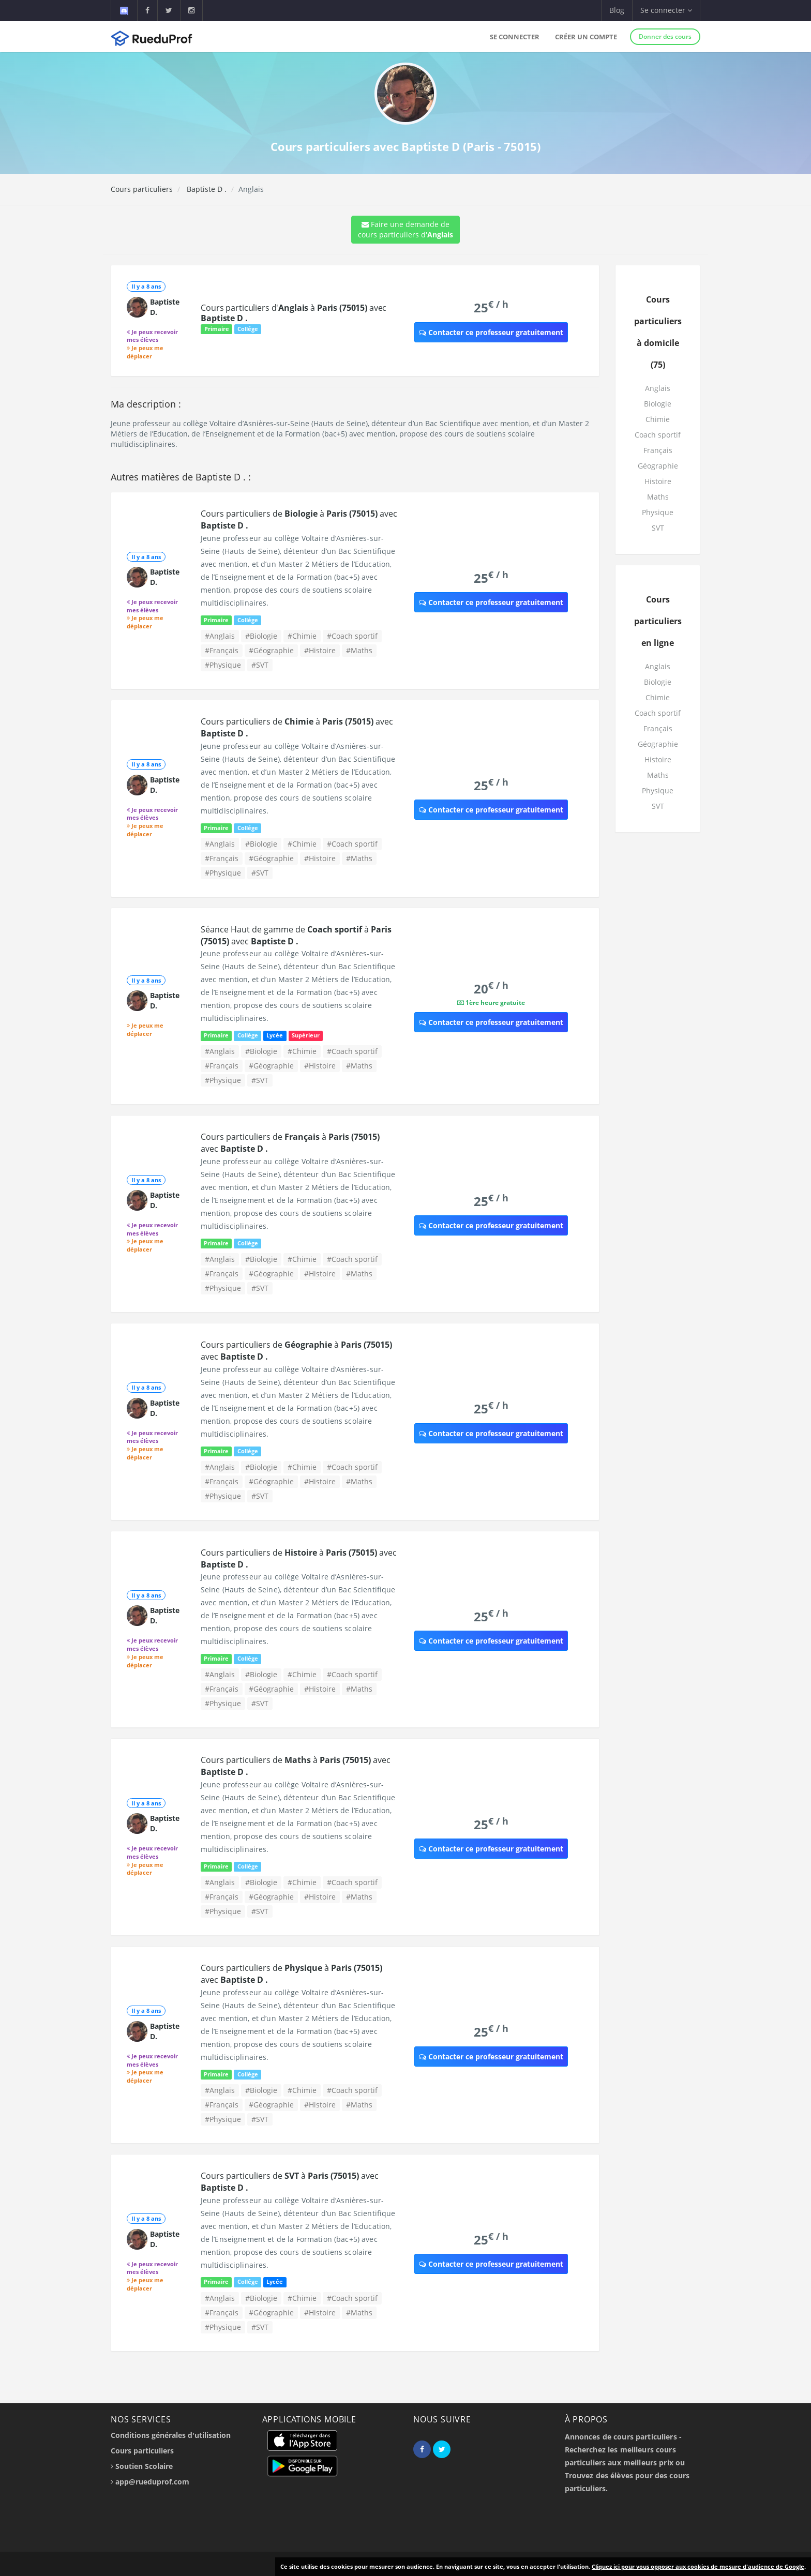  What do you see at coordinates (666, 10) in the screenshot?
I see `Se connecter [button]` at bounding box center [666, 10].